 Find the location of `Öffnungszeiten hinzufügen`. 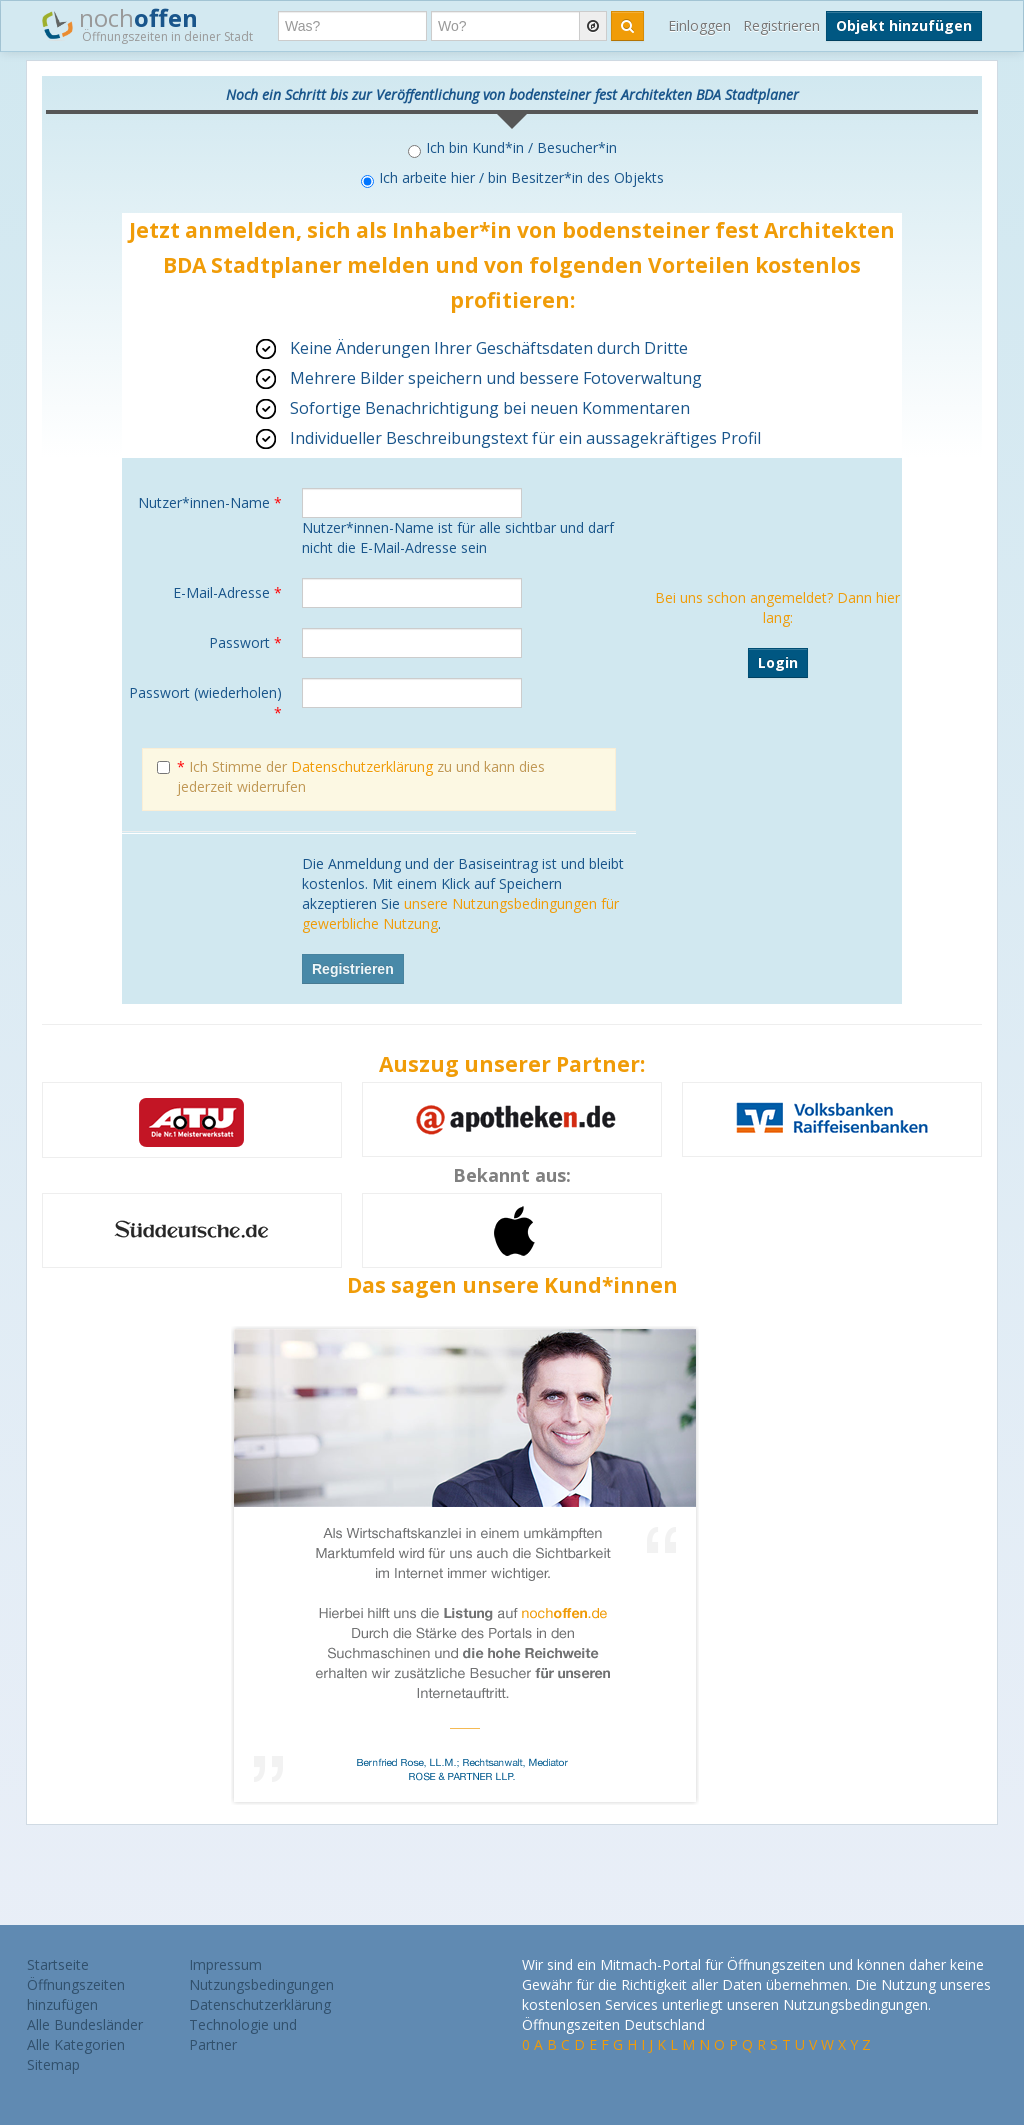

Öffnungszeiten hinzufügen is located at coordinates (76, 1994).